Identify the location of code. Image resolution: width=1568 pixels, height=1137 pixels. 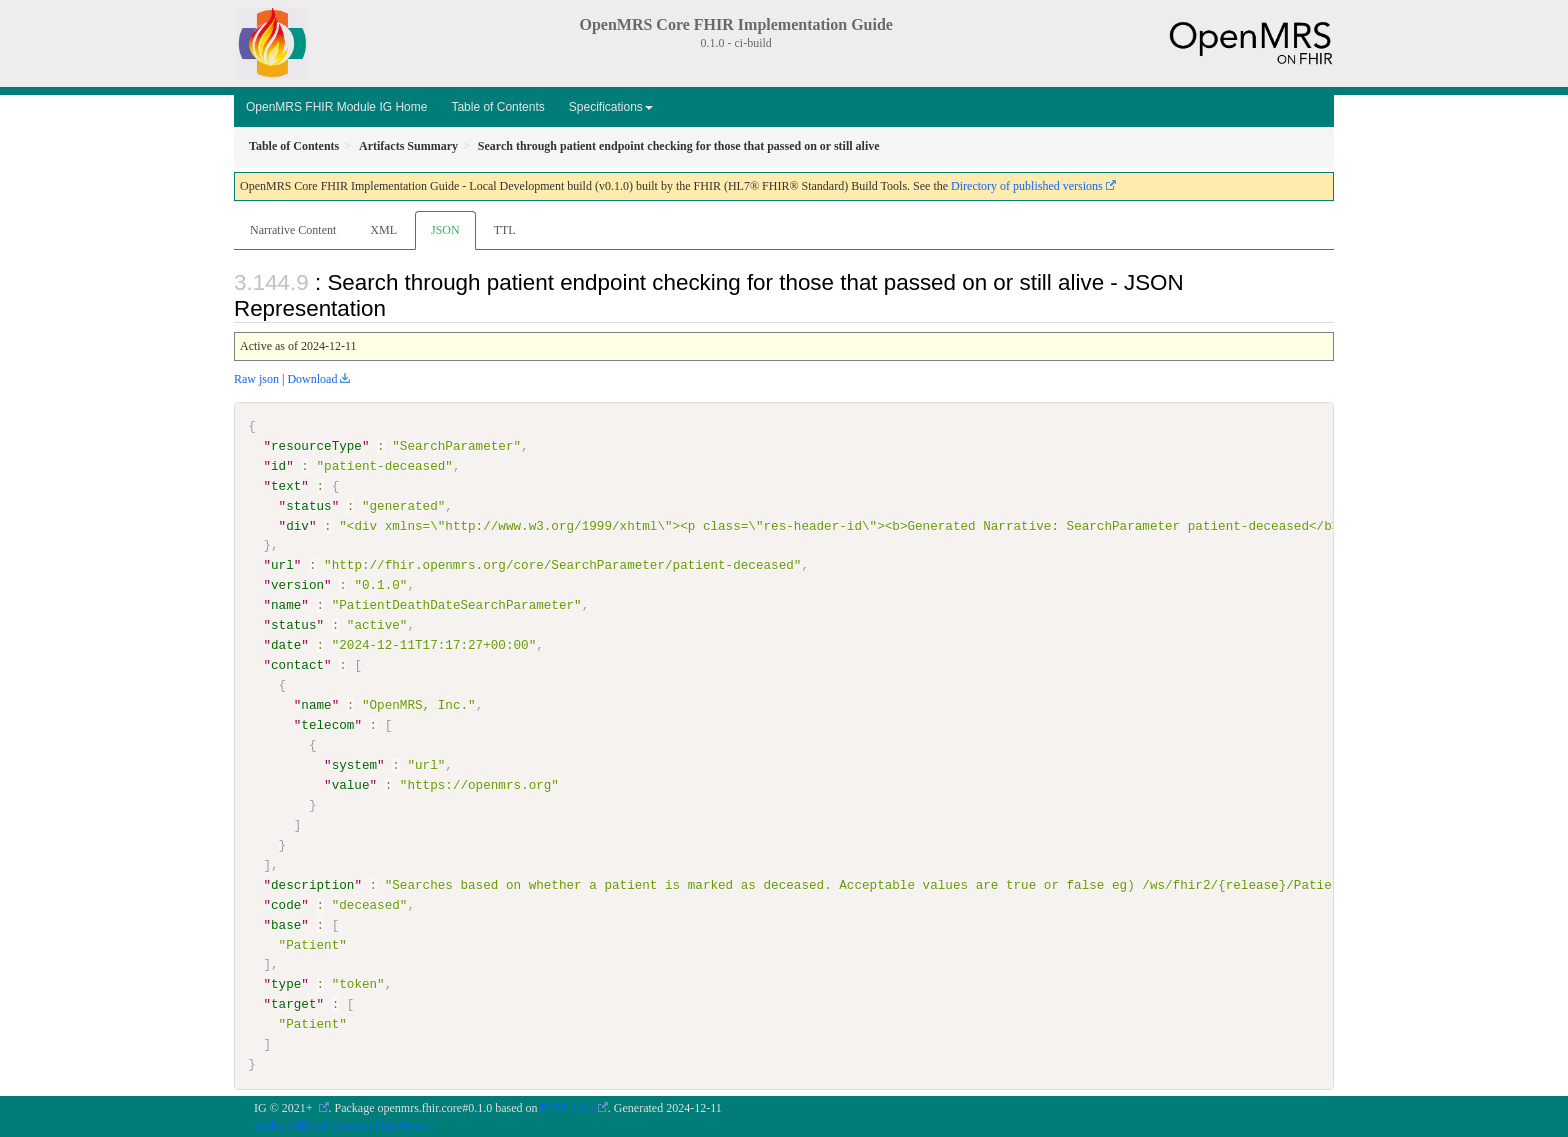
(286, 904).